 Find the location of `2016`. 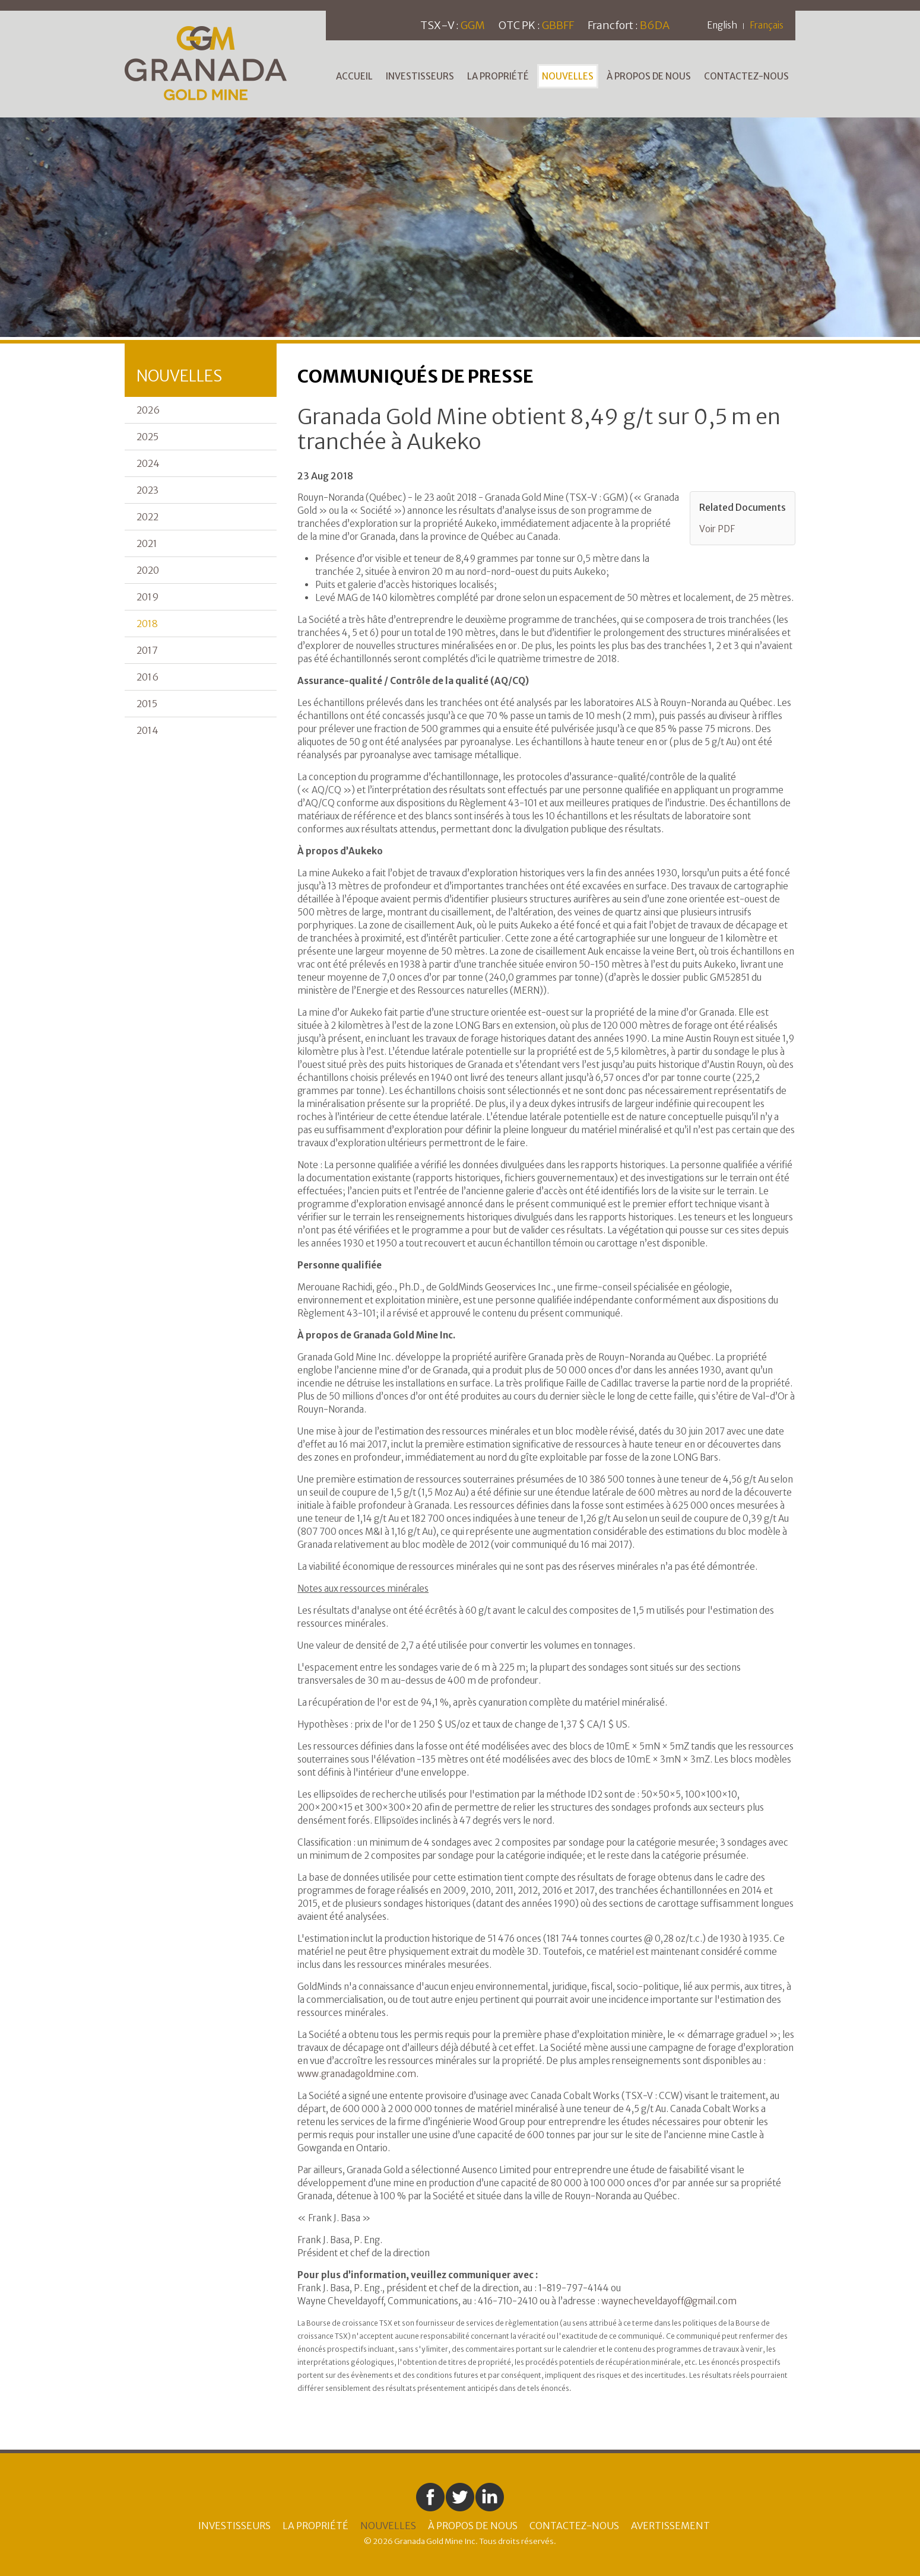

2016 is located at coordinates (147, 677).